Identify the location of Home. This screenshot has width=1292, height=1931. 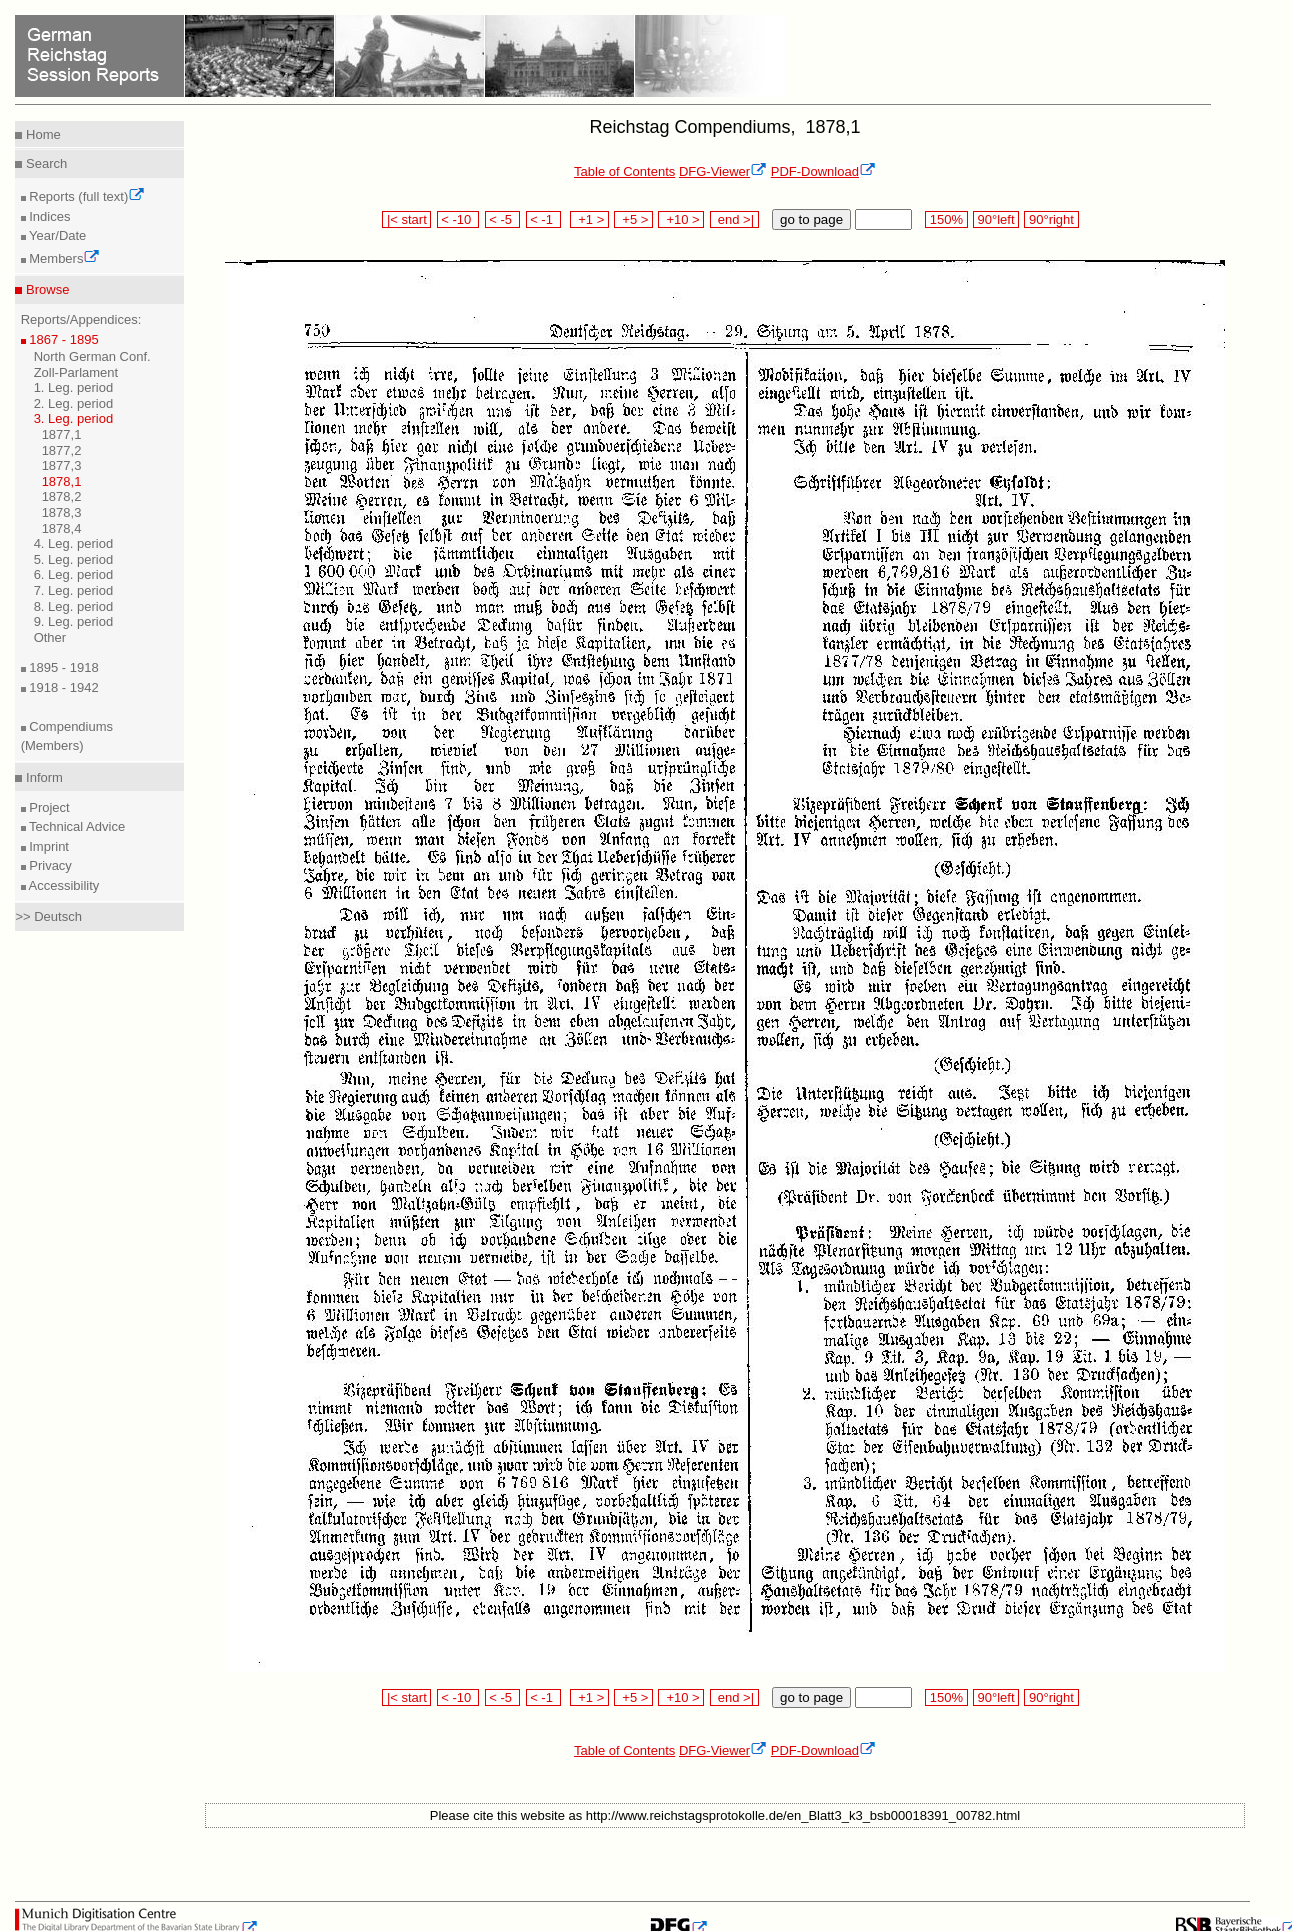
(41, 134).